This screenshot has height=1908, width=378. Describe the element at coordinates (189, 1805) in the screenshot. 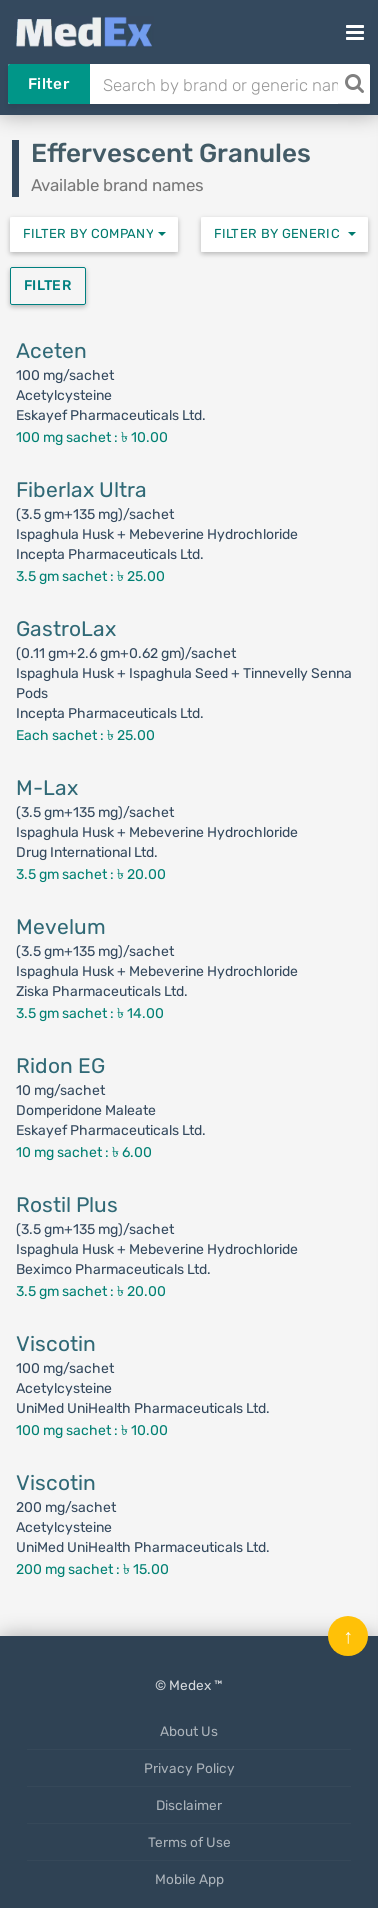

I see `Disclaimer` at that location.